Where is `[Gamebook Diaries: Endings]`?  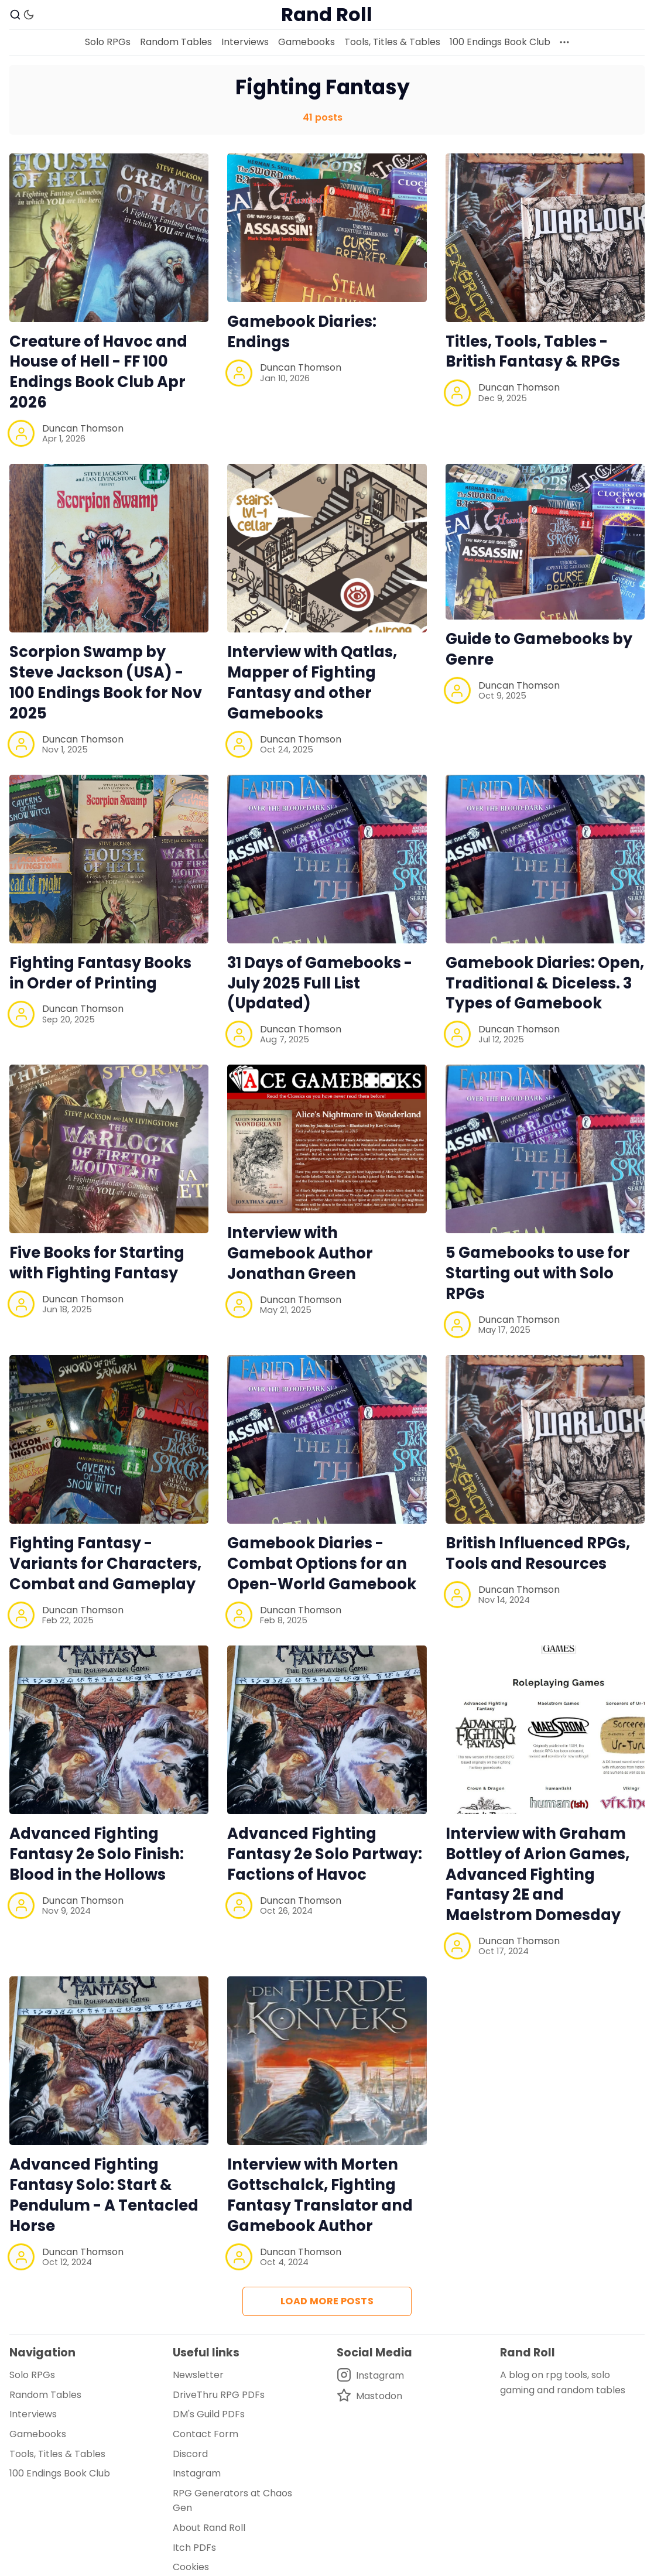 [Gamebook Diaries: Endings] is located at coordinates (326, 227).